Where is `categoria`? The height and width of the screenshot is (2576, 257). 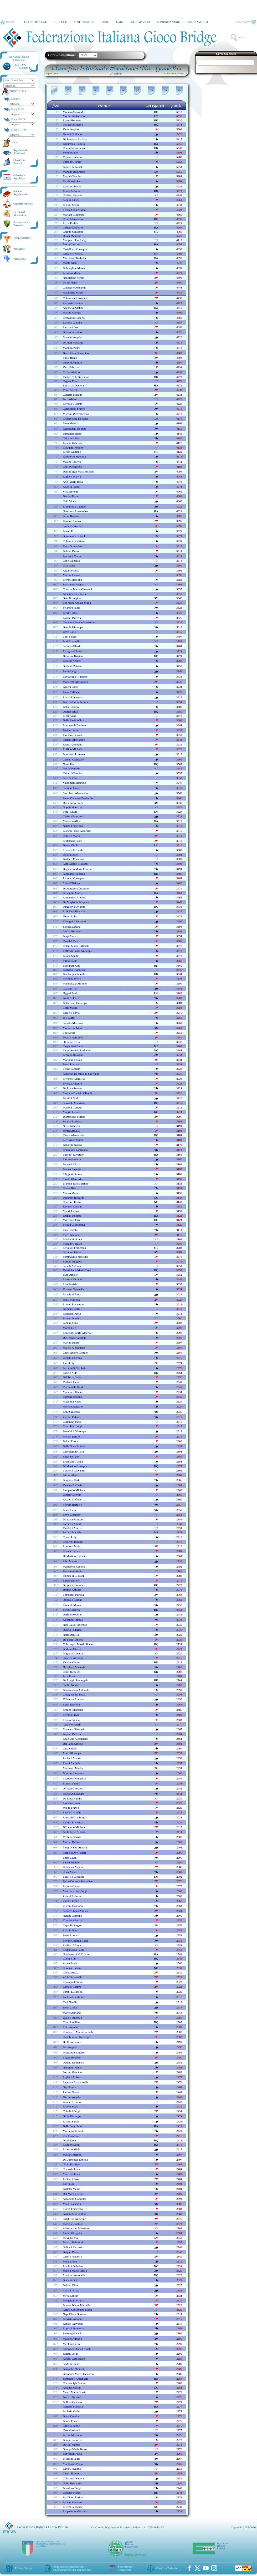 categoria is located at coordinates (155, 105).